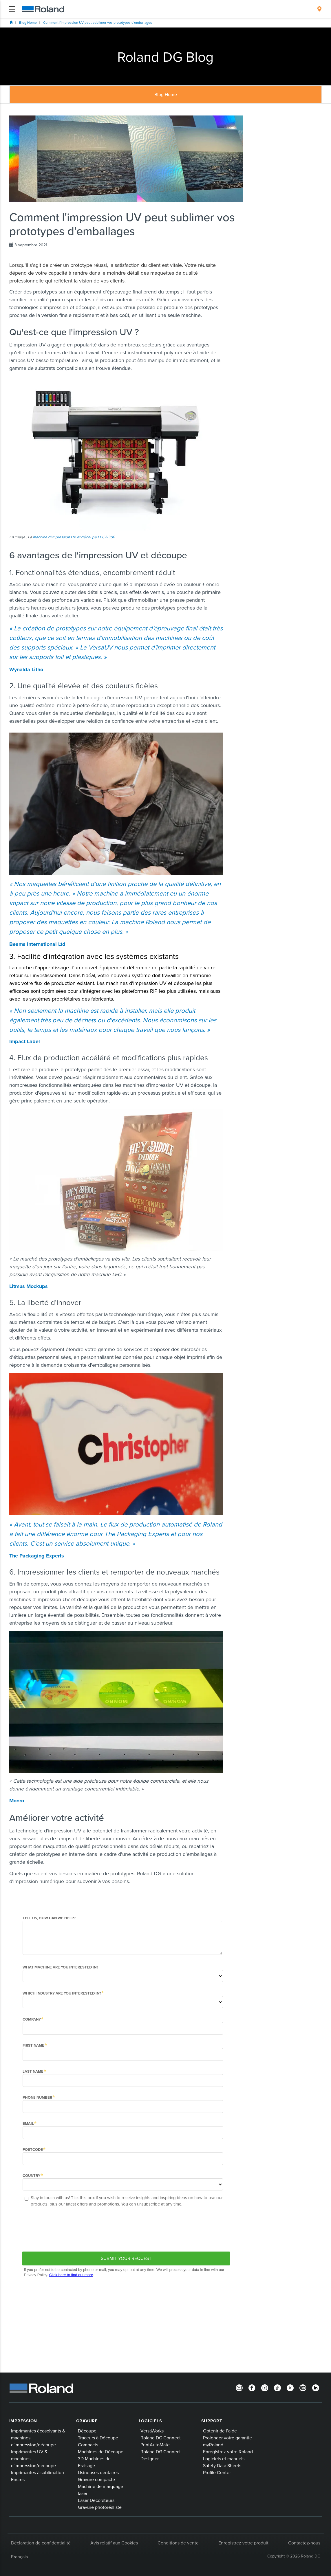 This screenshot has width=331, height=2576. Describe the element at coordinates (11, 22) in the screenshot. I see `Home` at that location.